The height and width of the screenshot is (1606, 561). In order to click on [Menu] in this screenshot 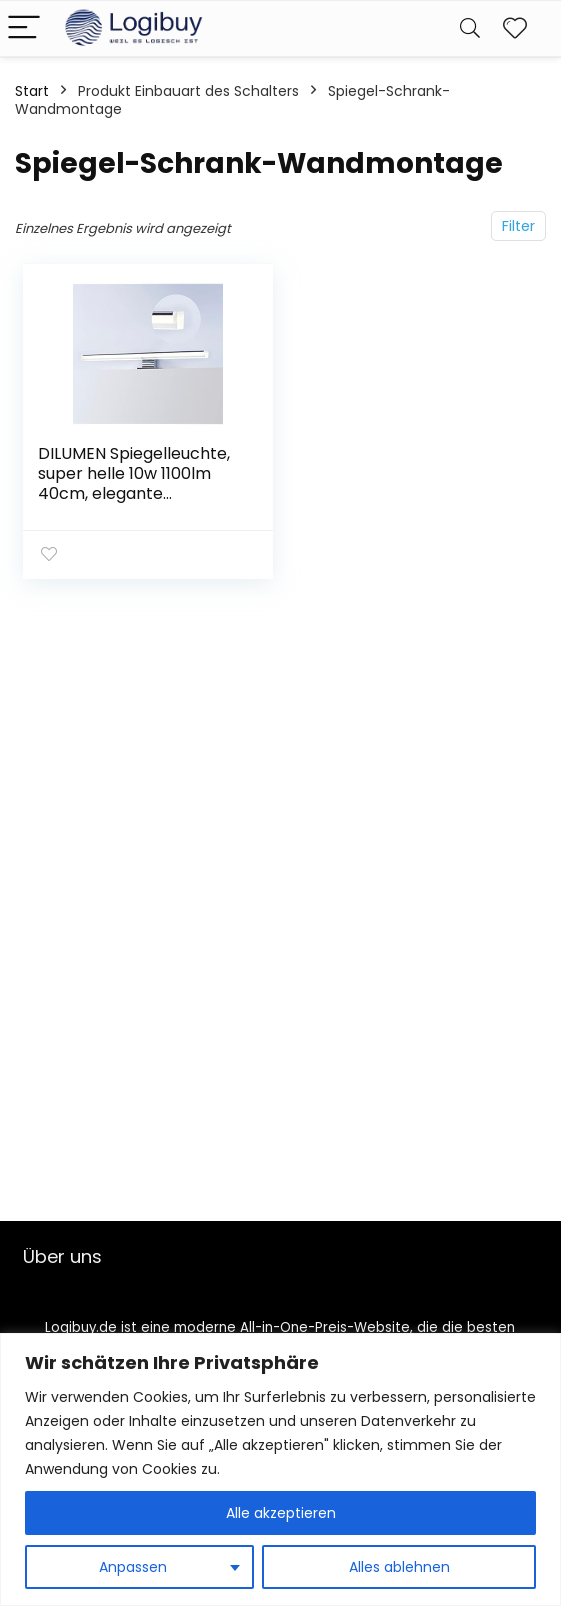, I will do `click(24, 28)`.